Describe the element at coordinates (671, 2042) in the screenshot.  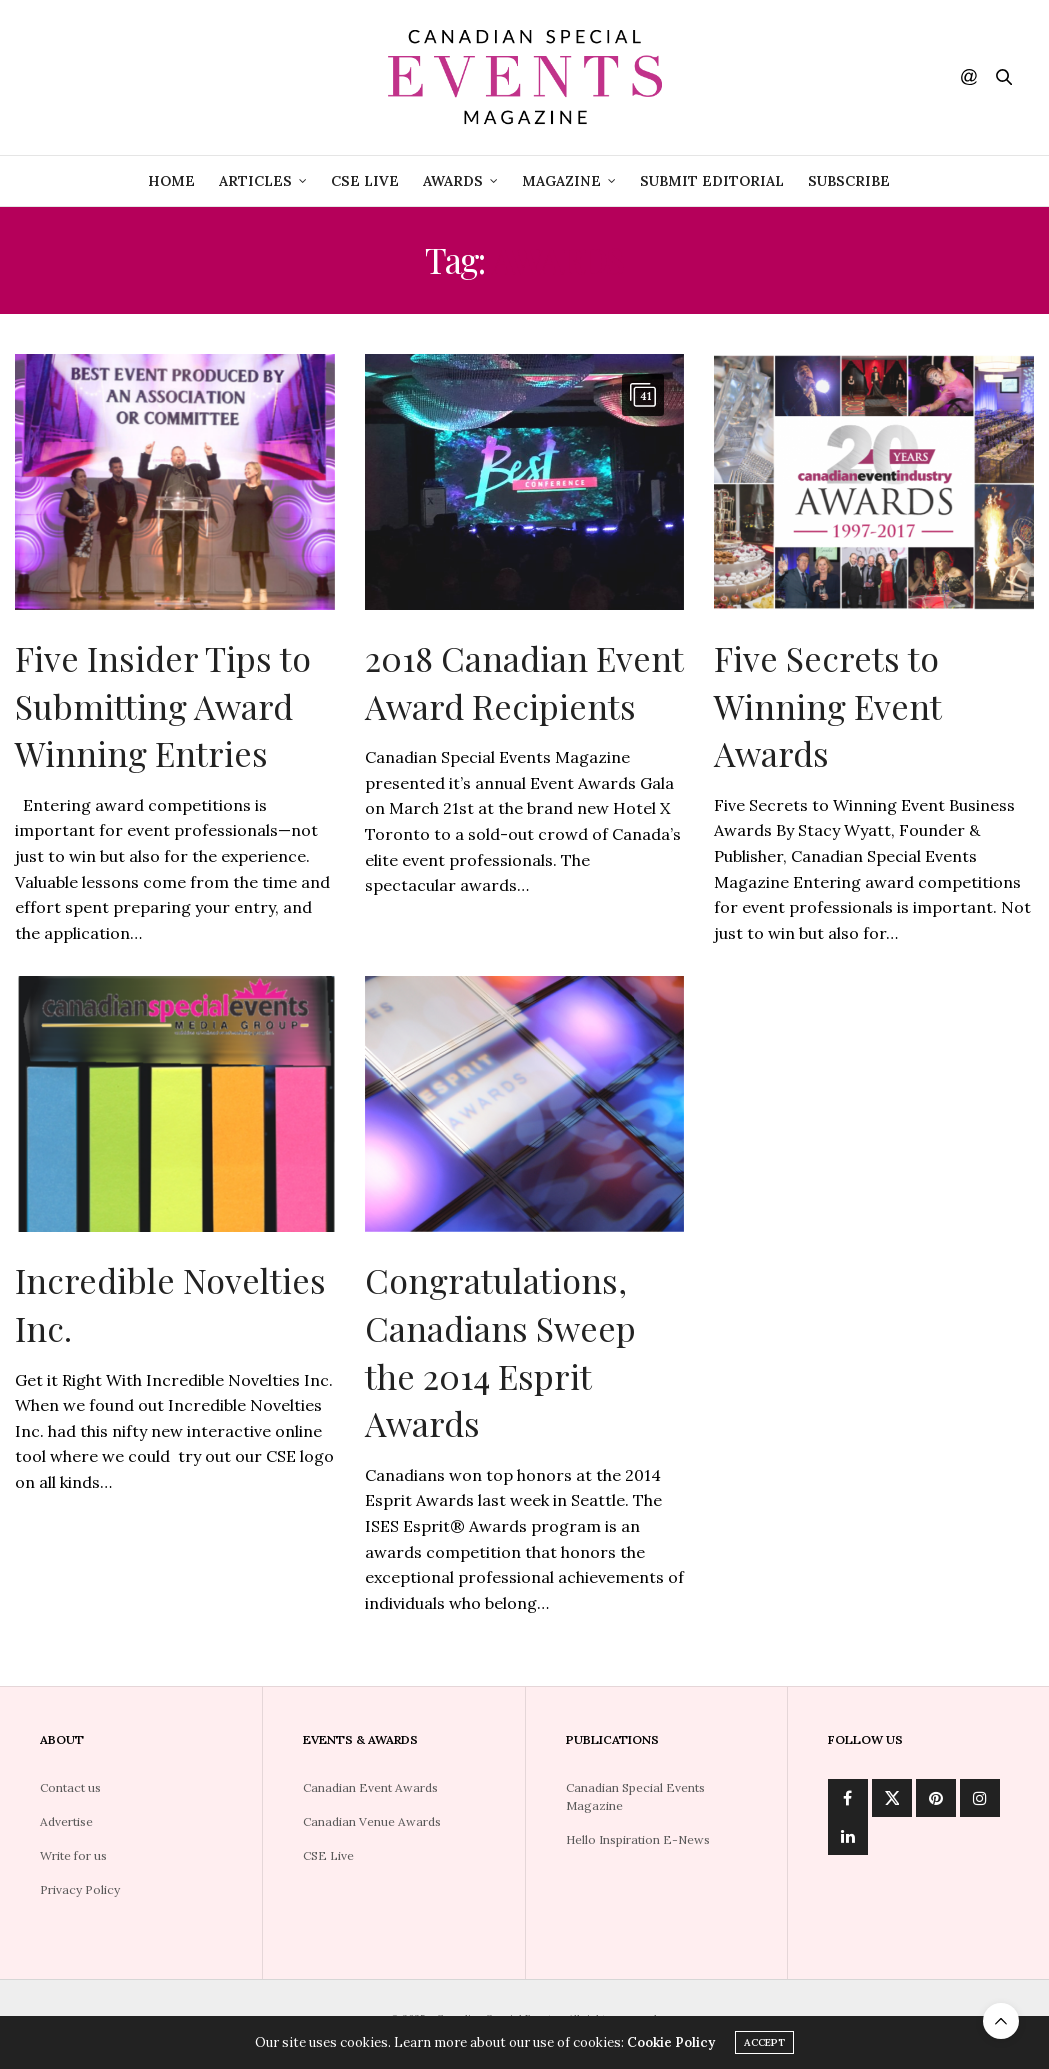
I see `Cookie Policy` at that location.